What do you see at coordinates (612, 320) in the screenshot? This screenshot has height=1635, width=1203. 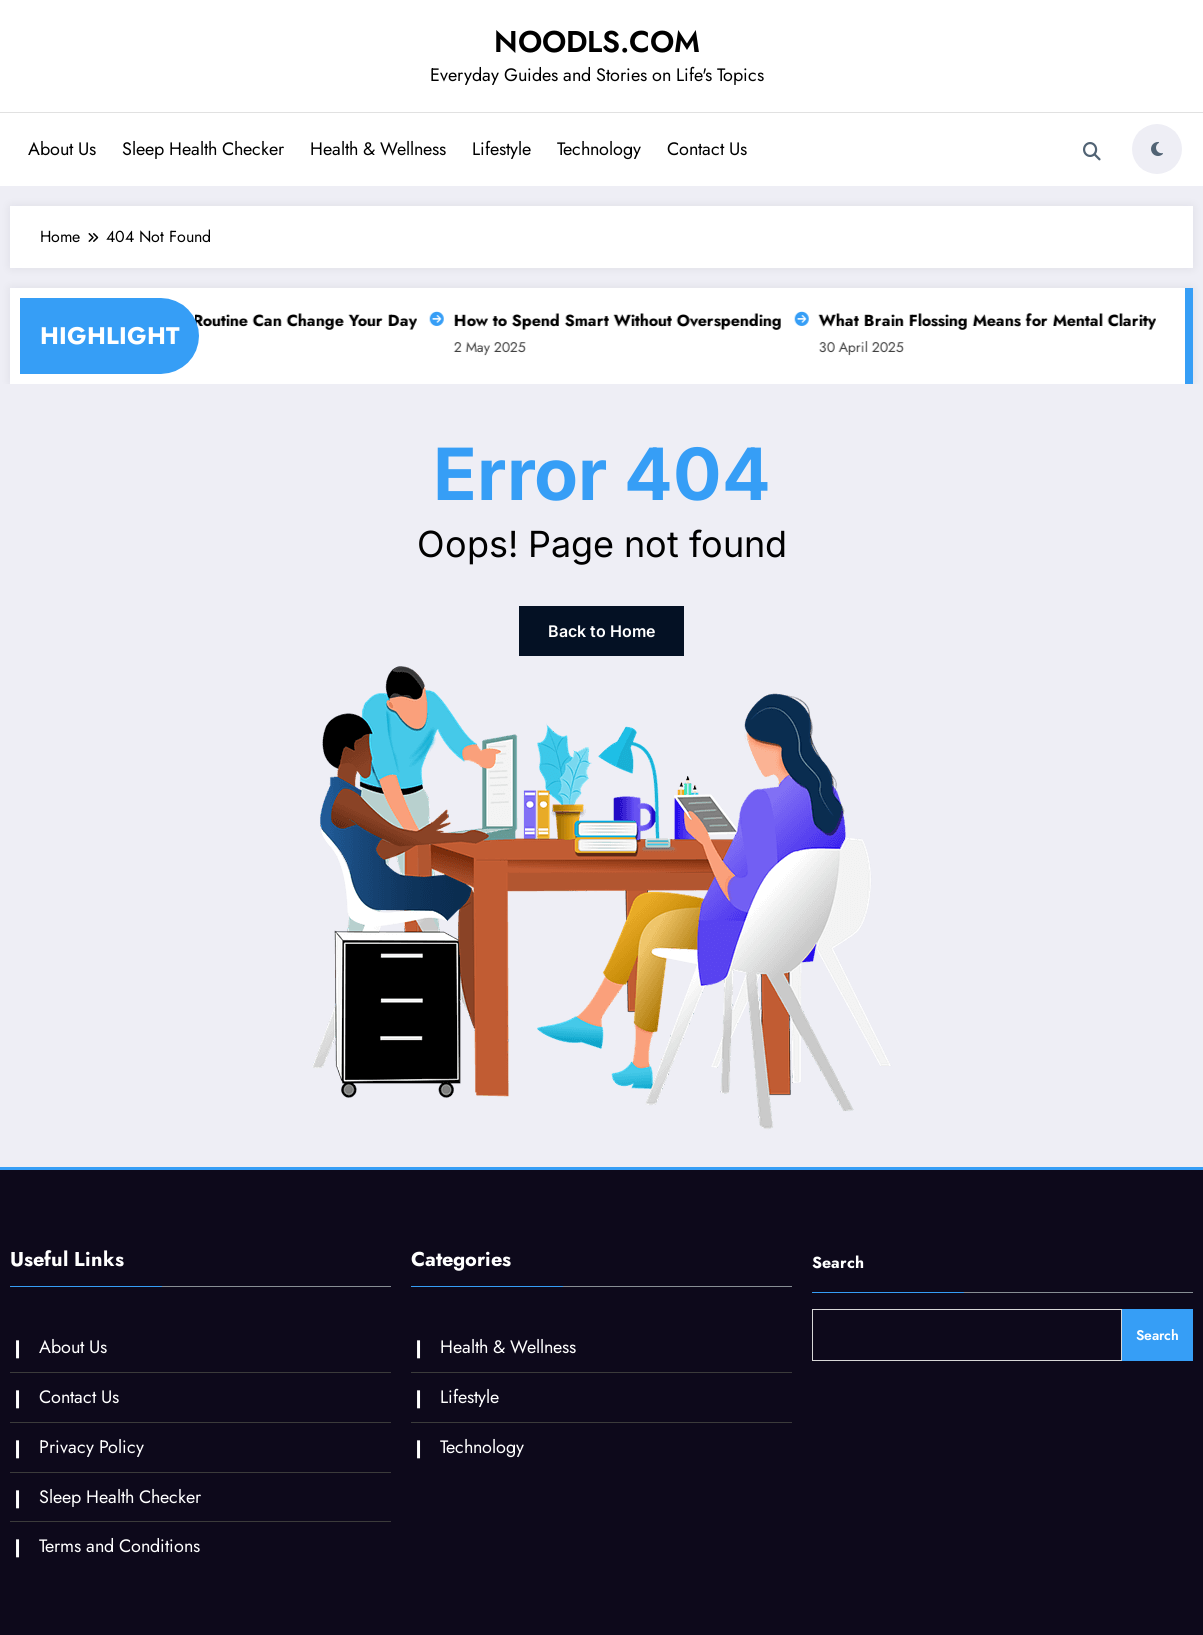 I see `How to Spend Smart Without Overspending` at bounding box center [612, 320].